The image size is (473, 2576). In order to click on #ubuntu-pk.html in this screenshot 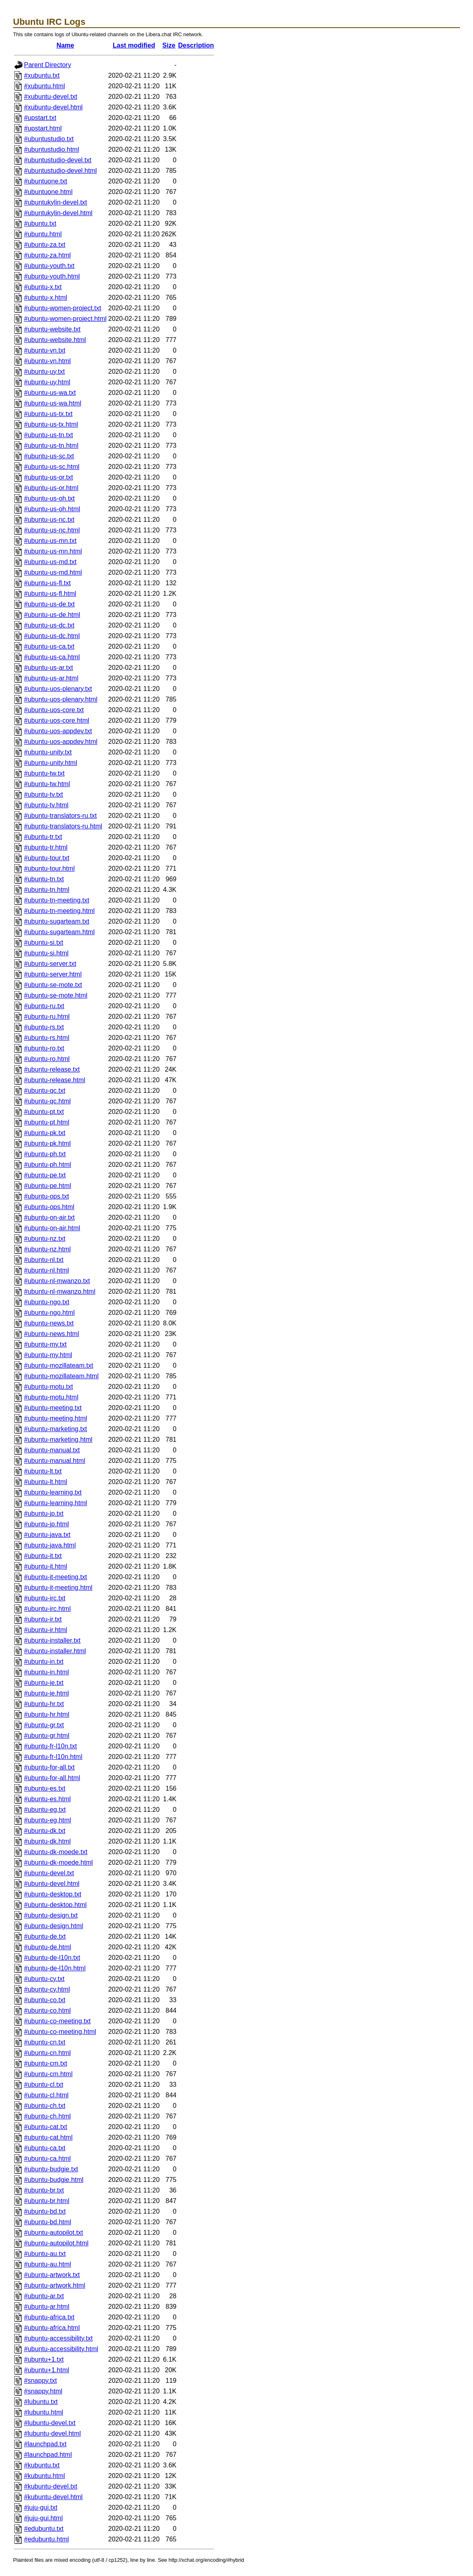, I will do `click(47, 1143)`.